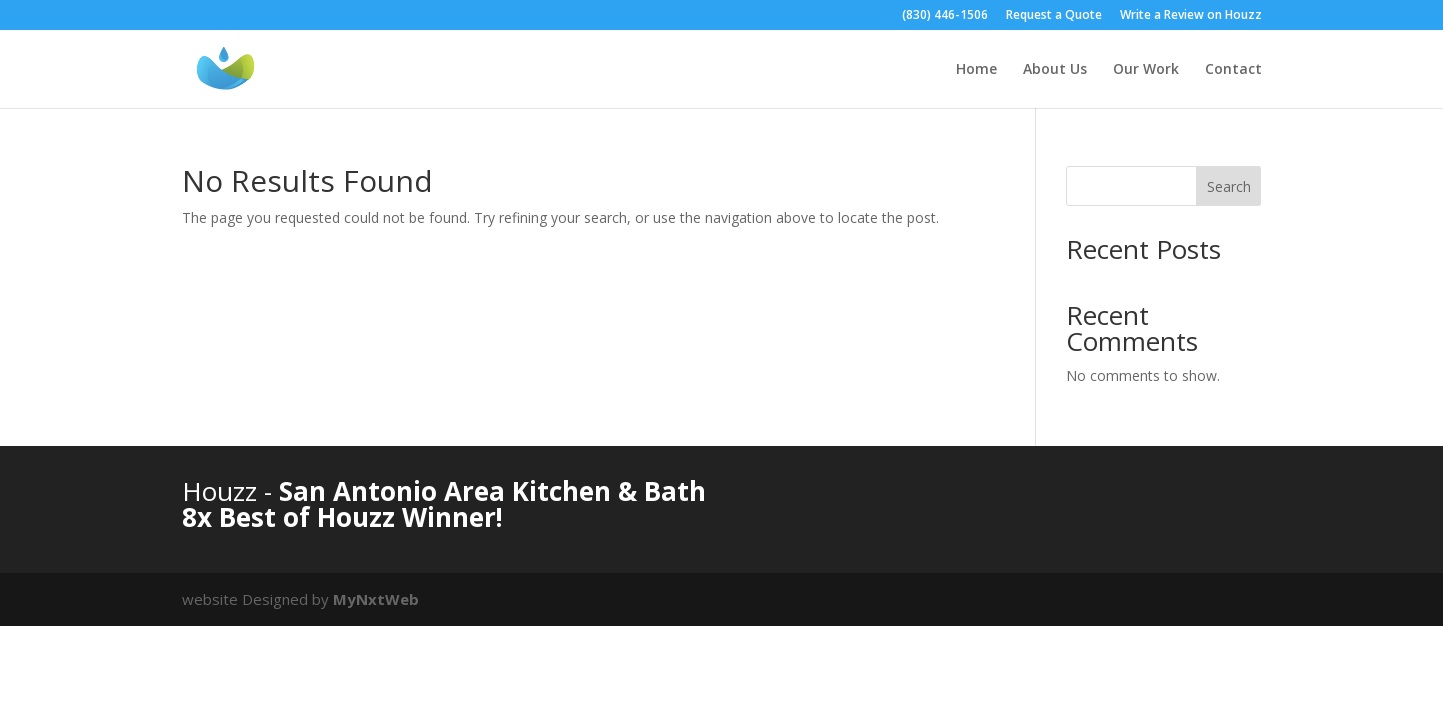 The height and width of the screenshot is (720, 1443). I want to click on Home, so click(976, 70).